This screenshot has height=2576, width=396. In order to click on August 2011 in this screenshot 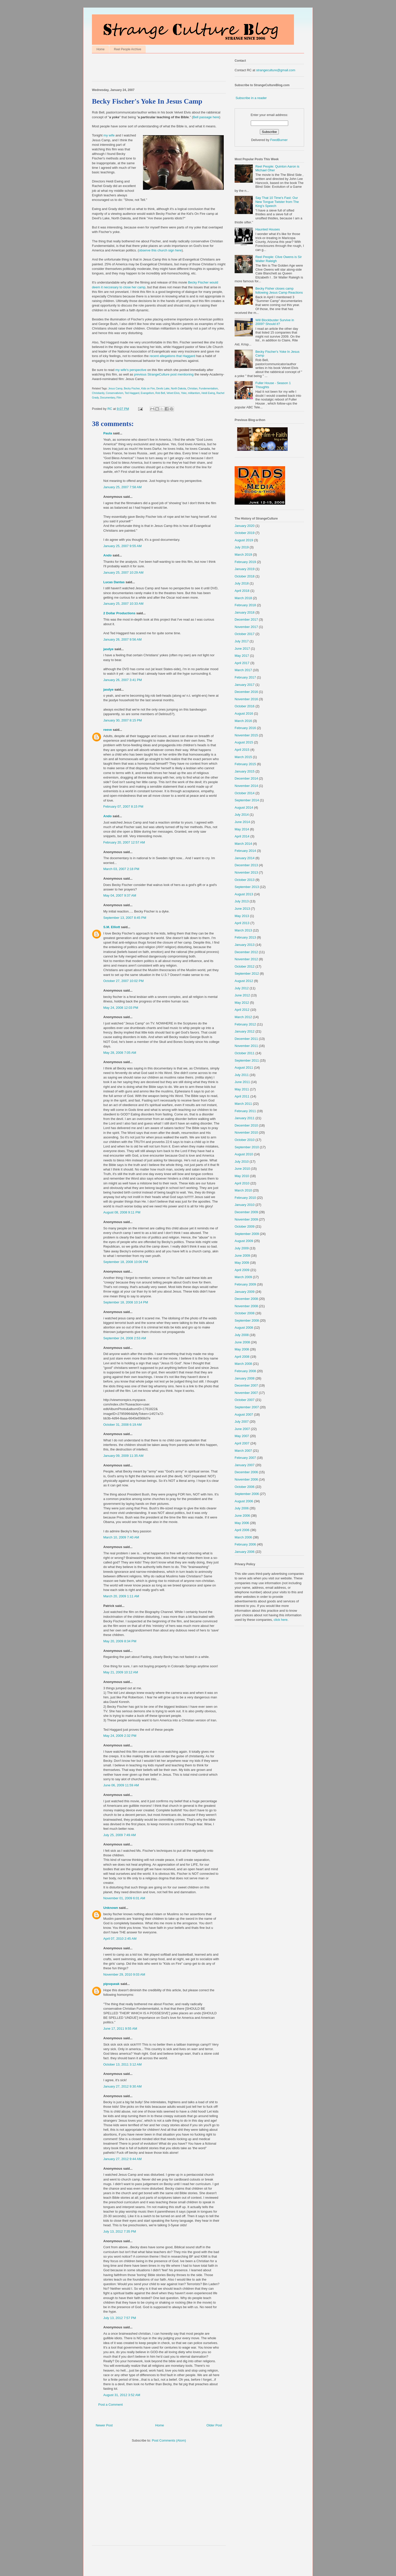, I will do `click(244, 1067)`.